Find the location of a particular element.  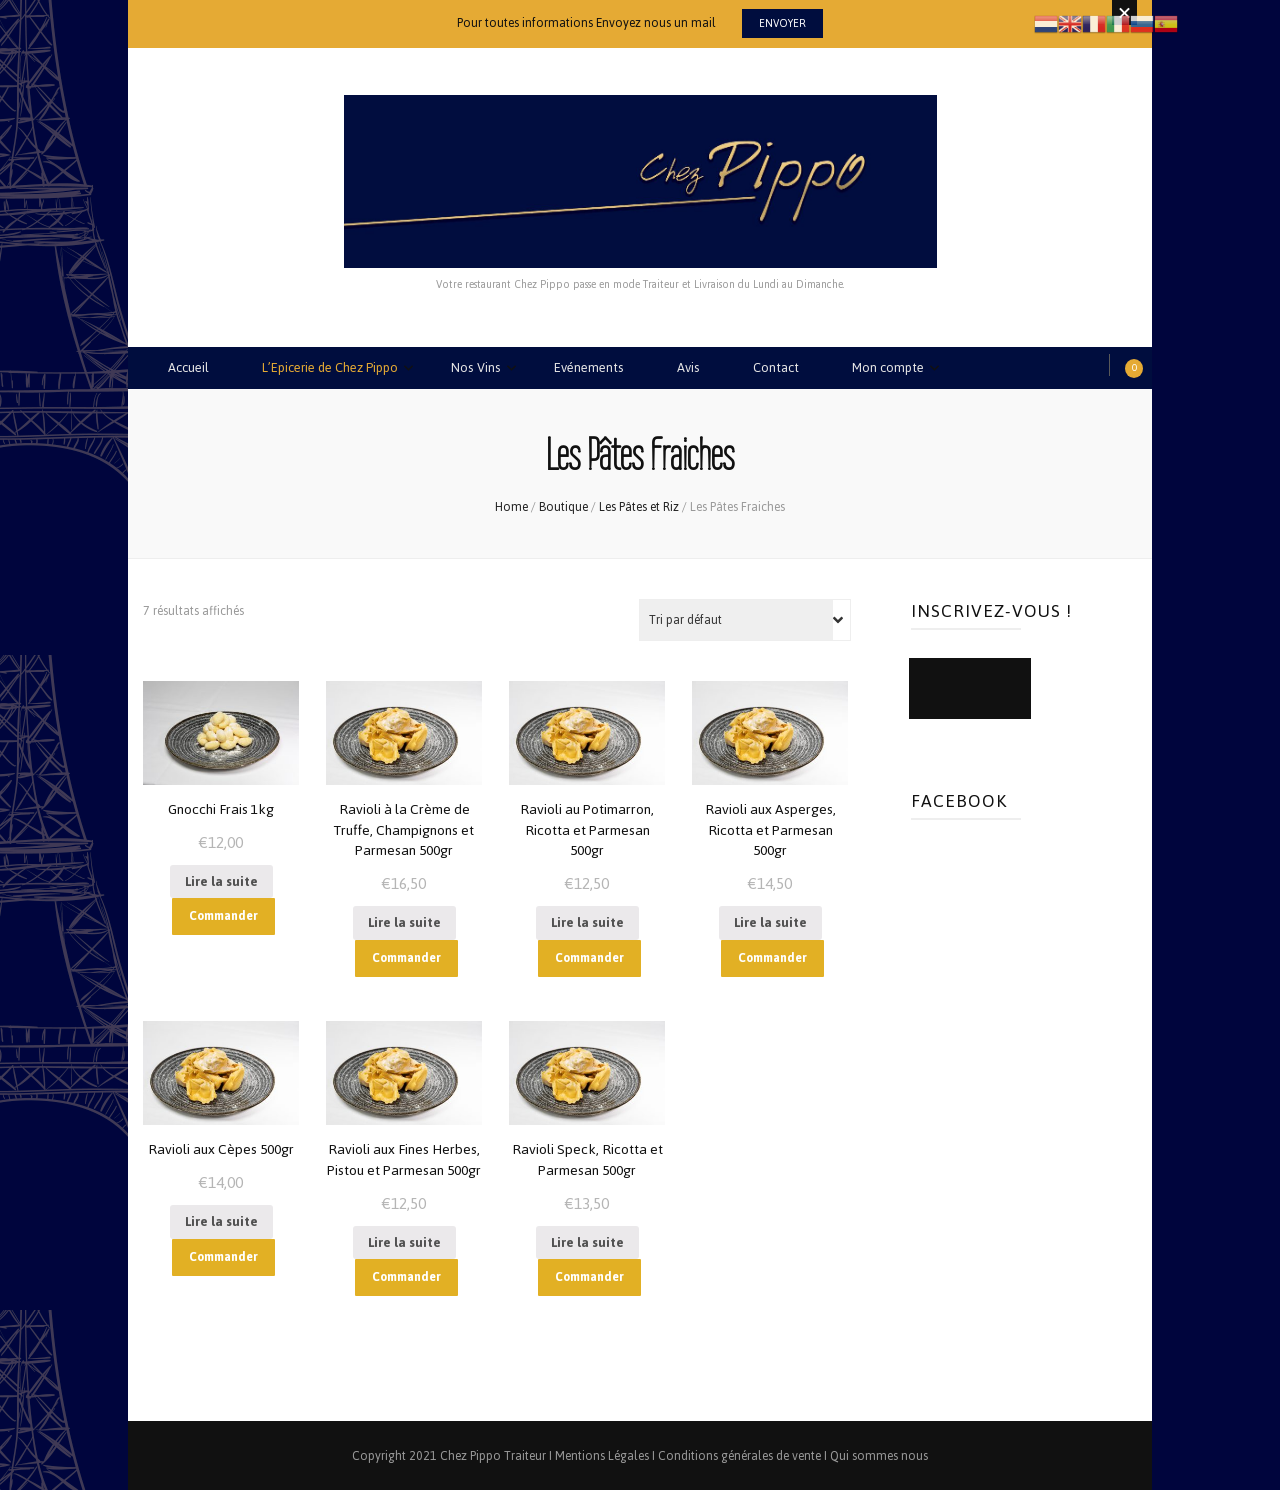

Commander is located at coordinates (223, 914).